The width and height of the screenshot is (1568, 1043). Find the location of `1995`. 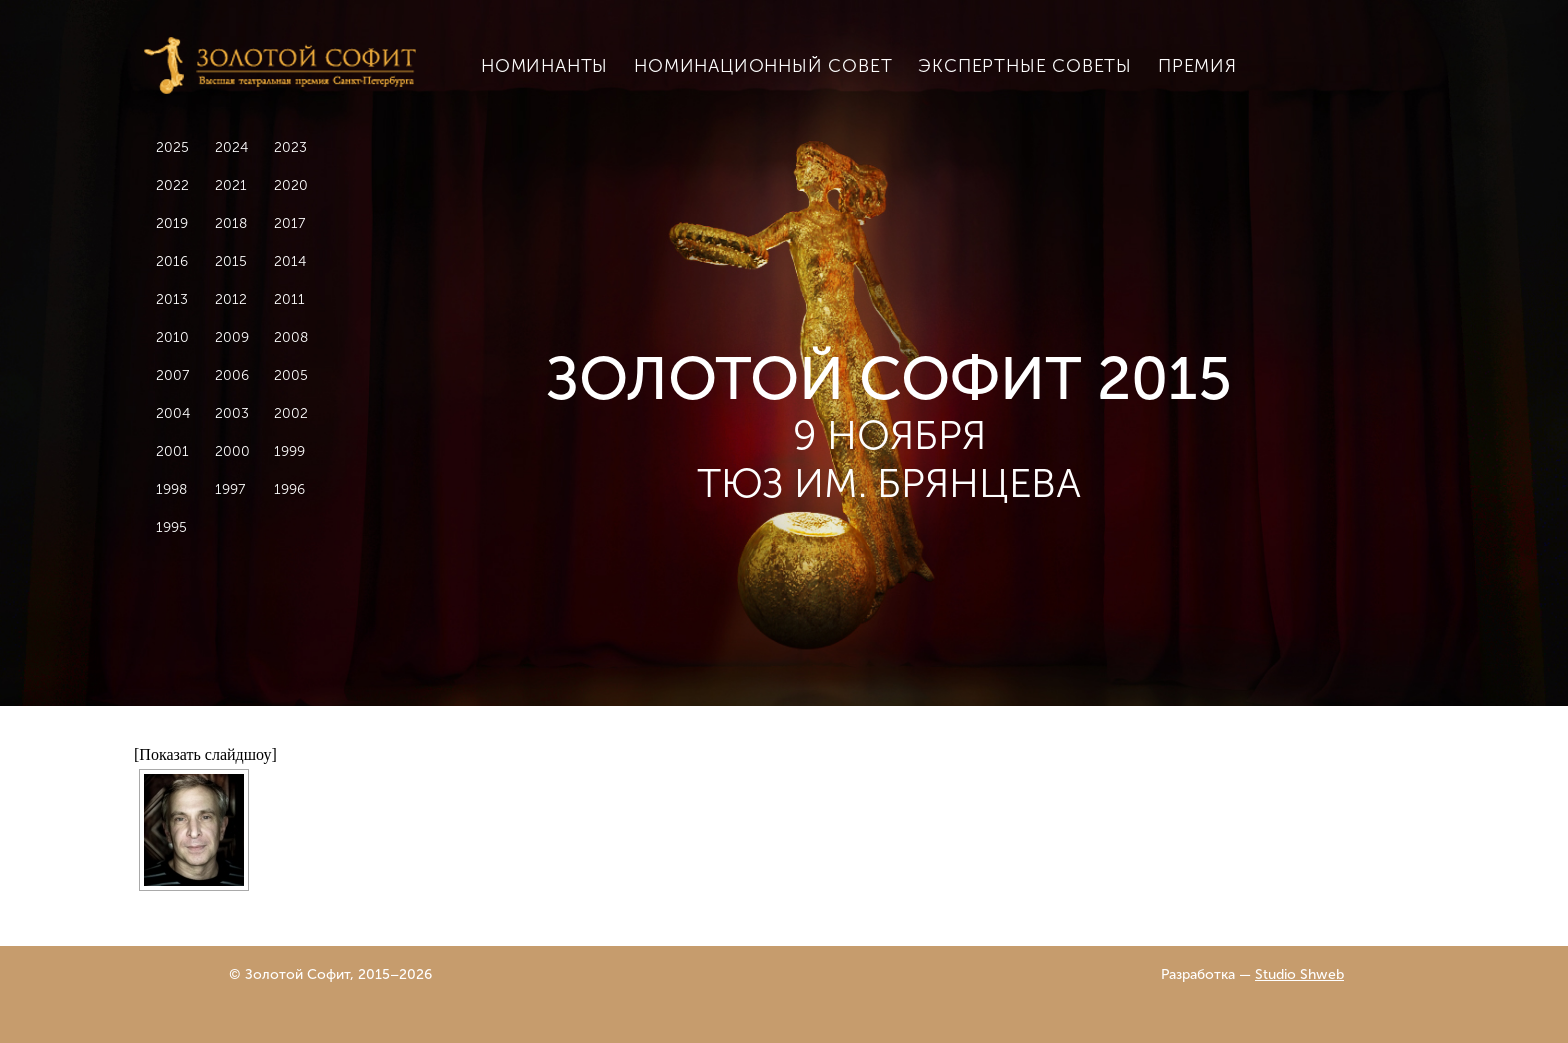

1995 is located at coordinates (171, 527).